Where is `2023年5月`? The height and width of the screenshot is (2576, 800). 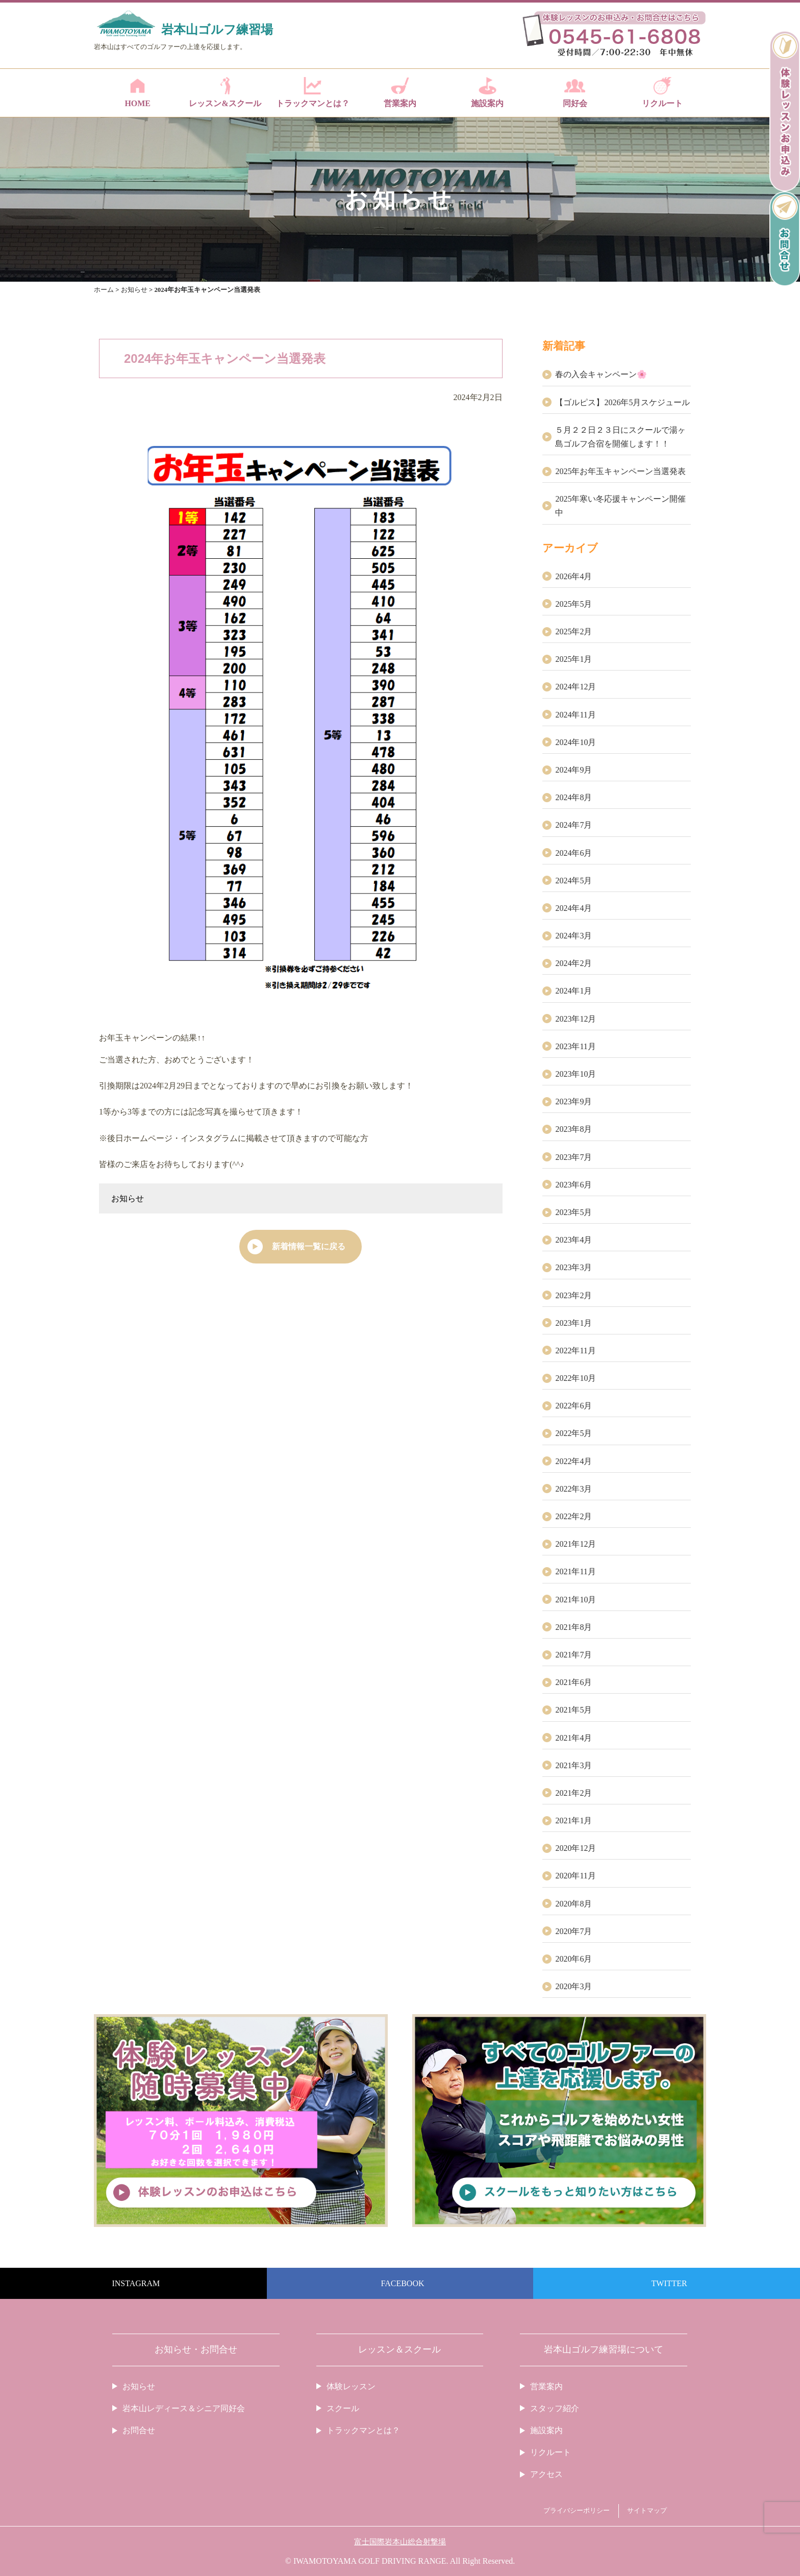 2023年5月 is located at coordinates (573, 1212).